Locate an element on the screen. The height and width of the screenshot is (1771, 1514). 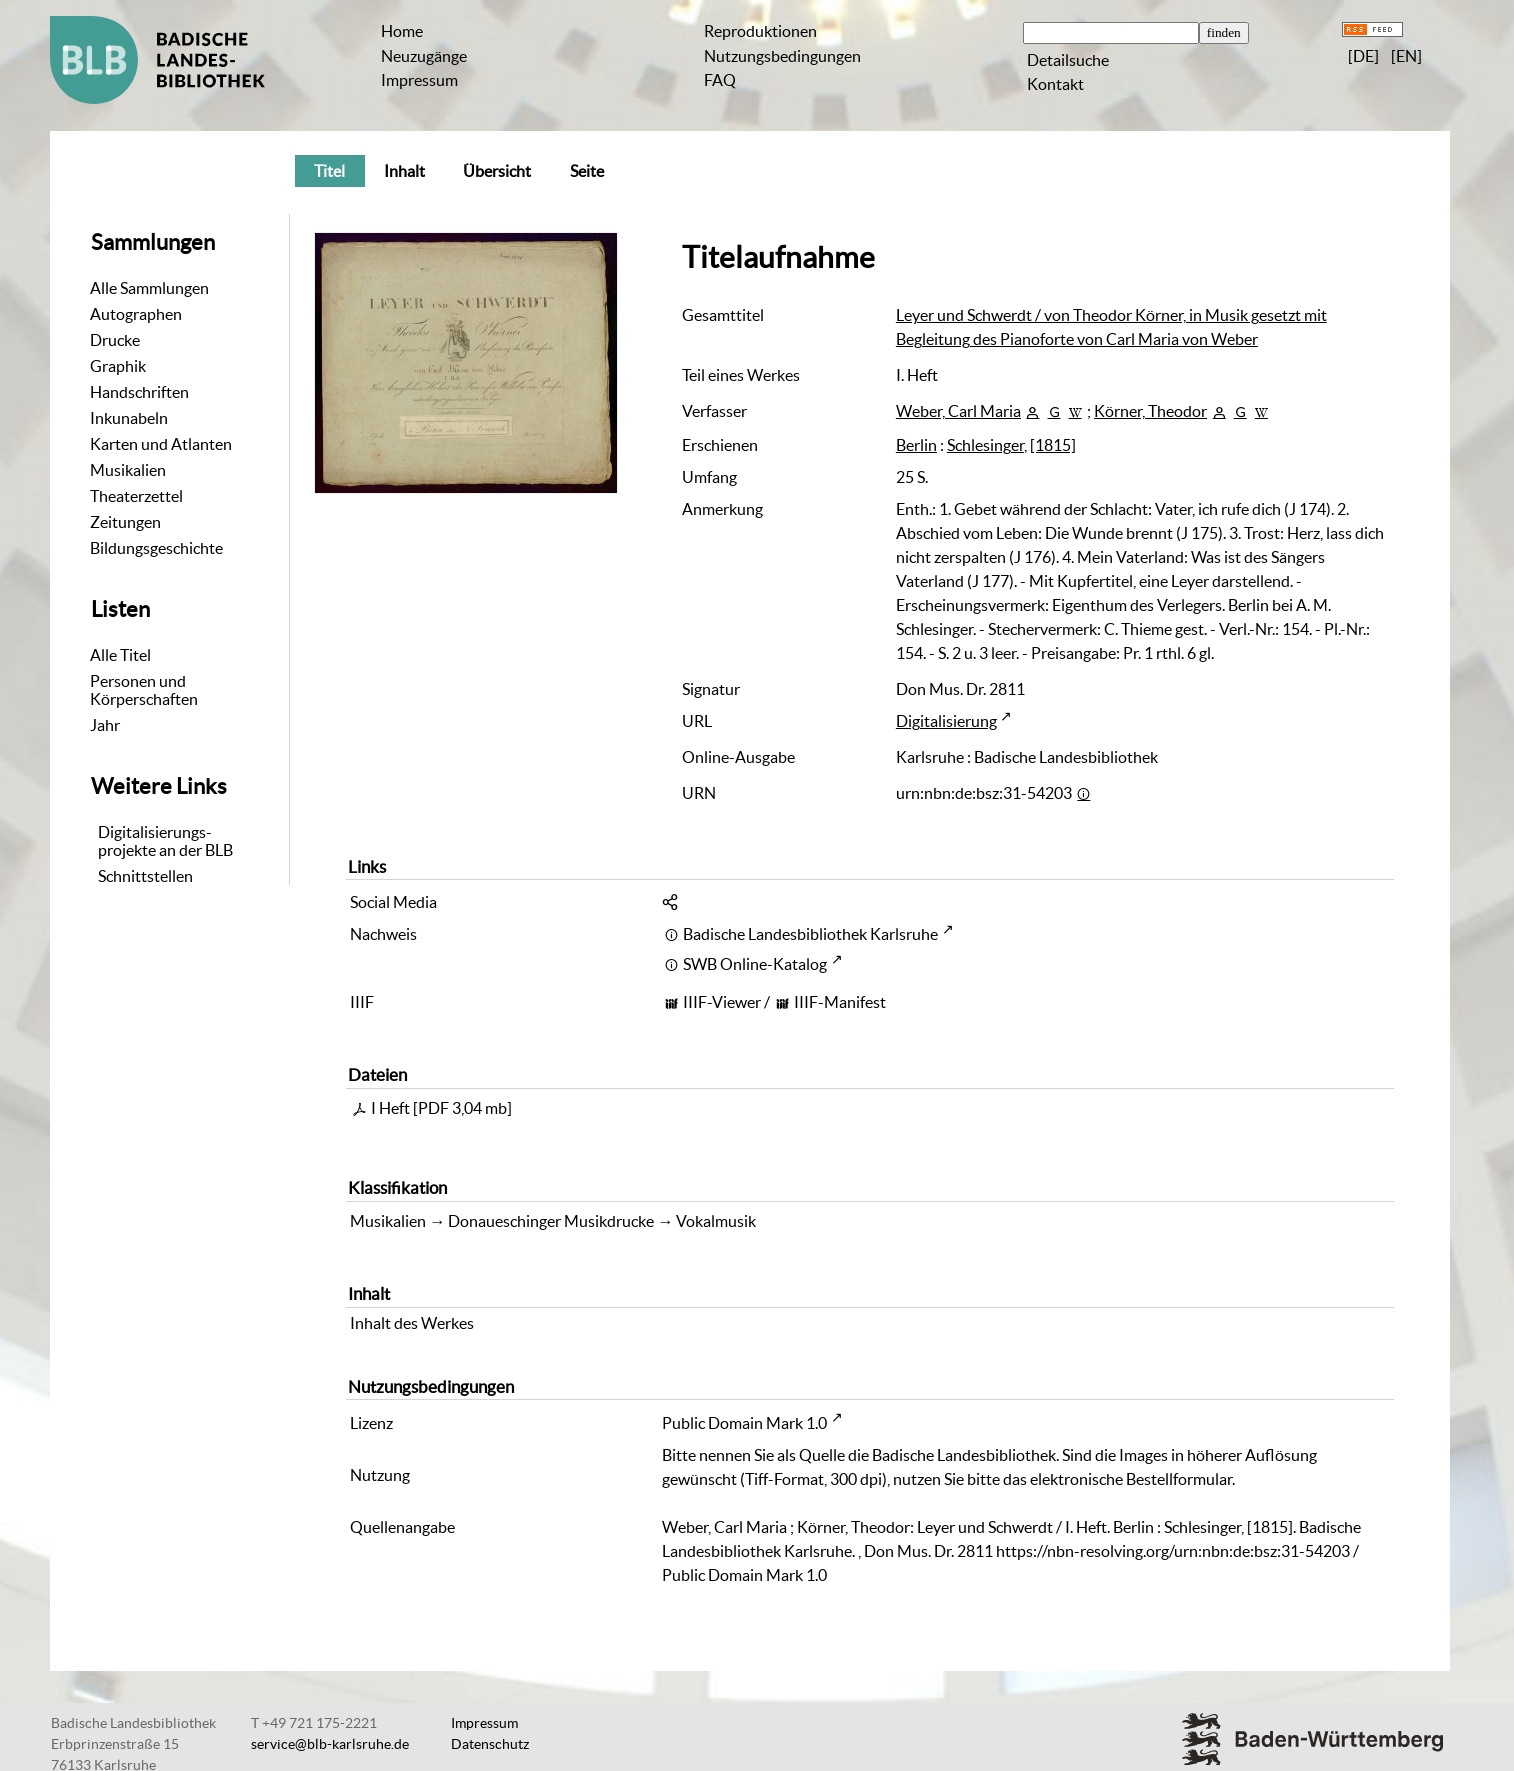
Neuzugänge is located at coordinates (424, 56).